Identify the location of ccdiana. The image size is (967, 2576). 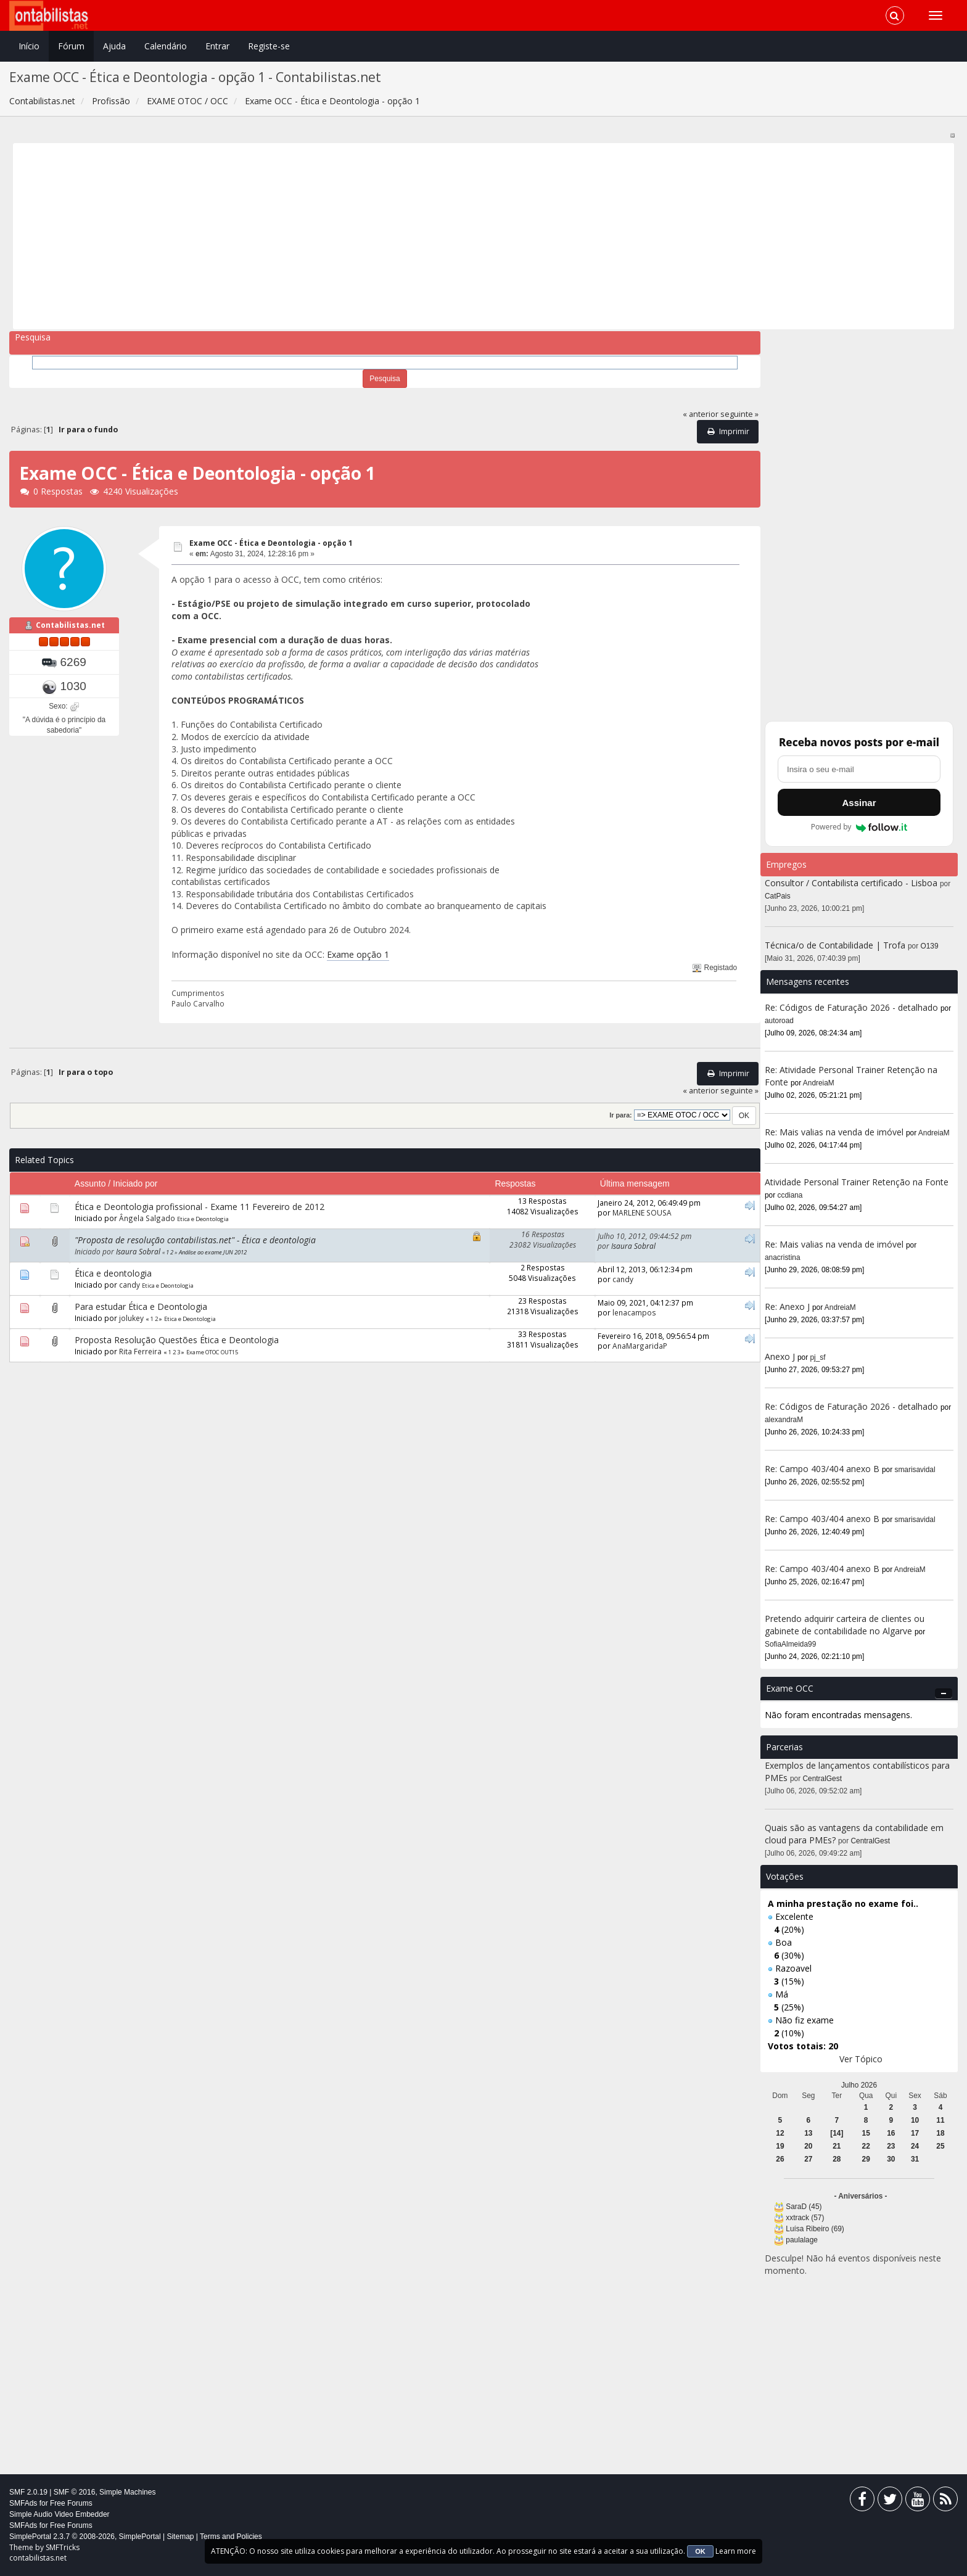
(790, 1195).